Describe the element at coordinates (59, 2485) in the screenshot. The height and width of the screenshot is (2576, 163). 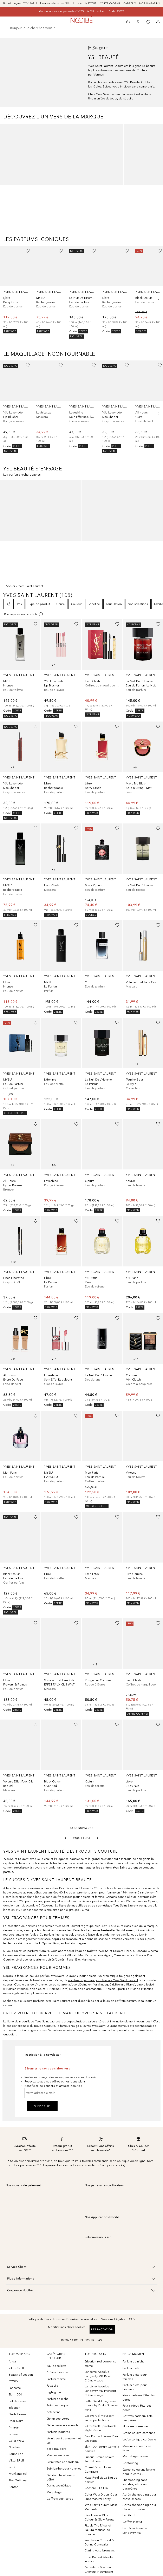
I see `Dermacosmétique` at that location.